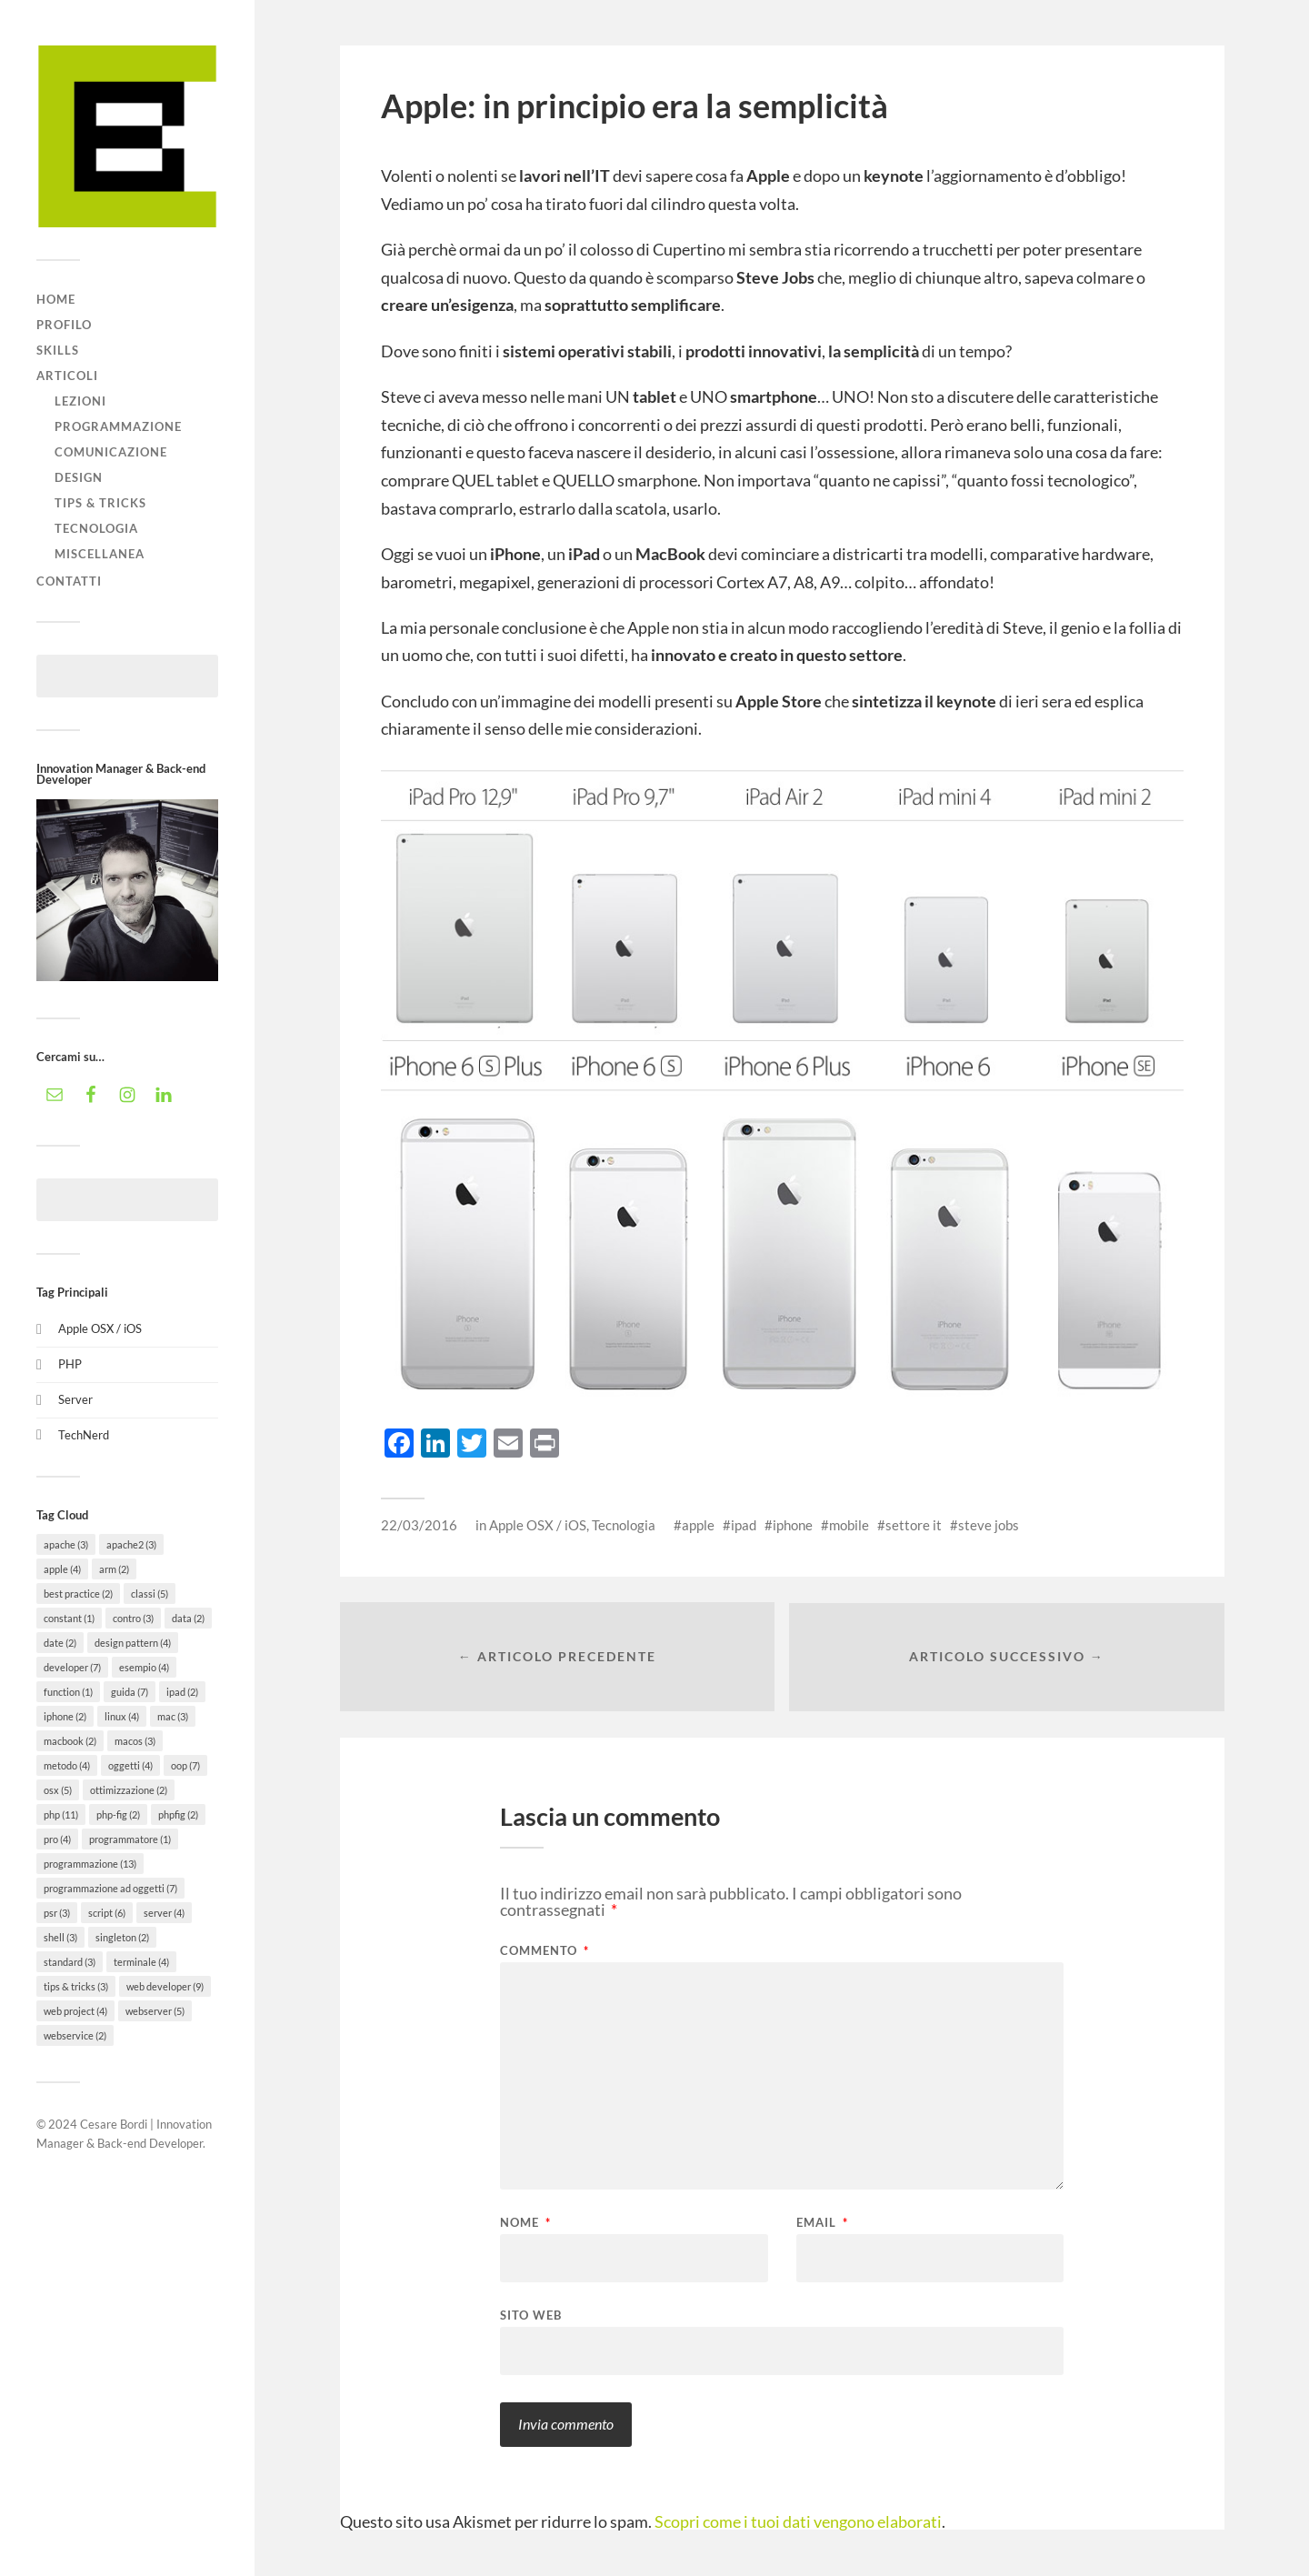 Image resolution: width=1309 pixels, height=2576 pixels. I want to click on mobile, so click(849, 1525).